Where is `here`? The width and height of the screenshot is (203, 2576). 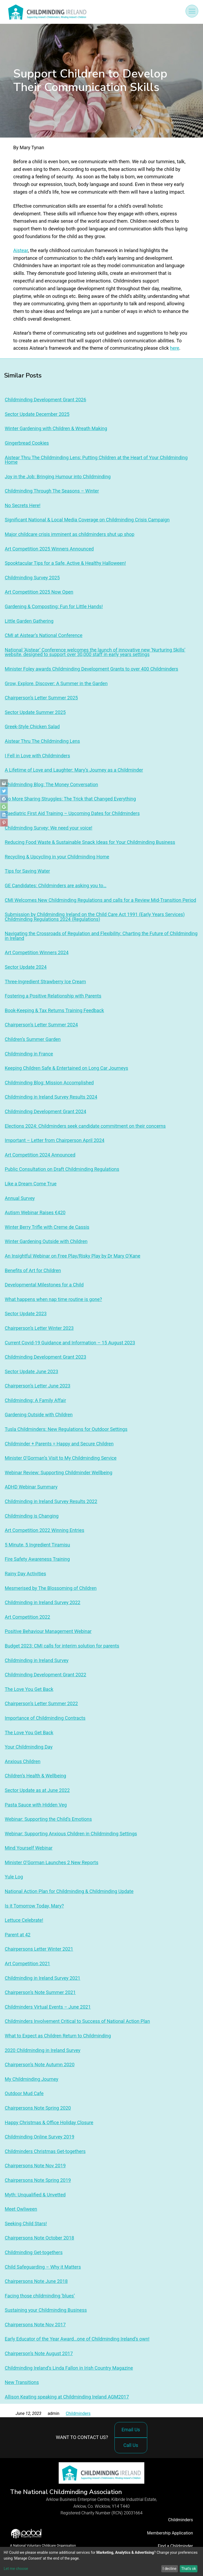
here is located at coordinates (174, 348).